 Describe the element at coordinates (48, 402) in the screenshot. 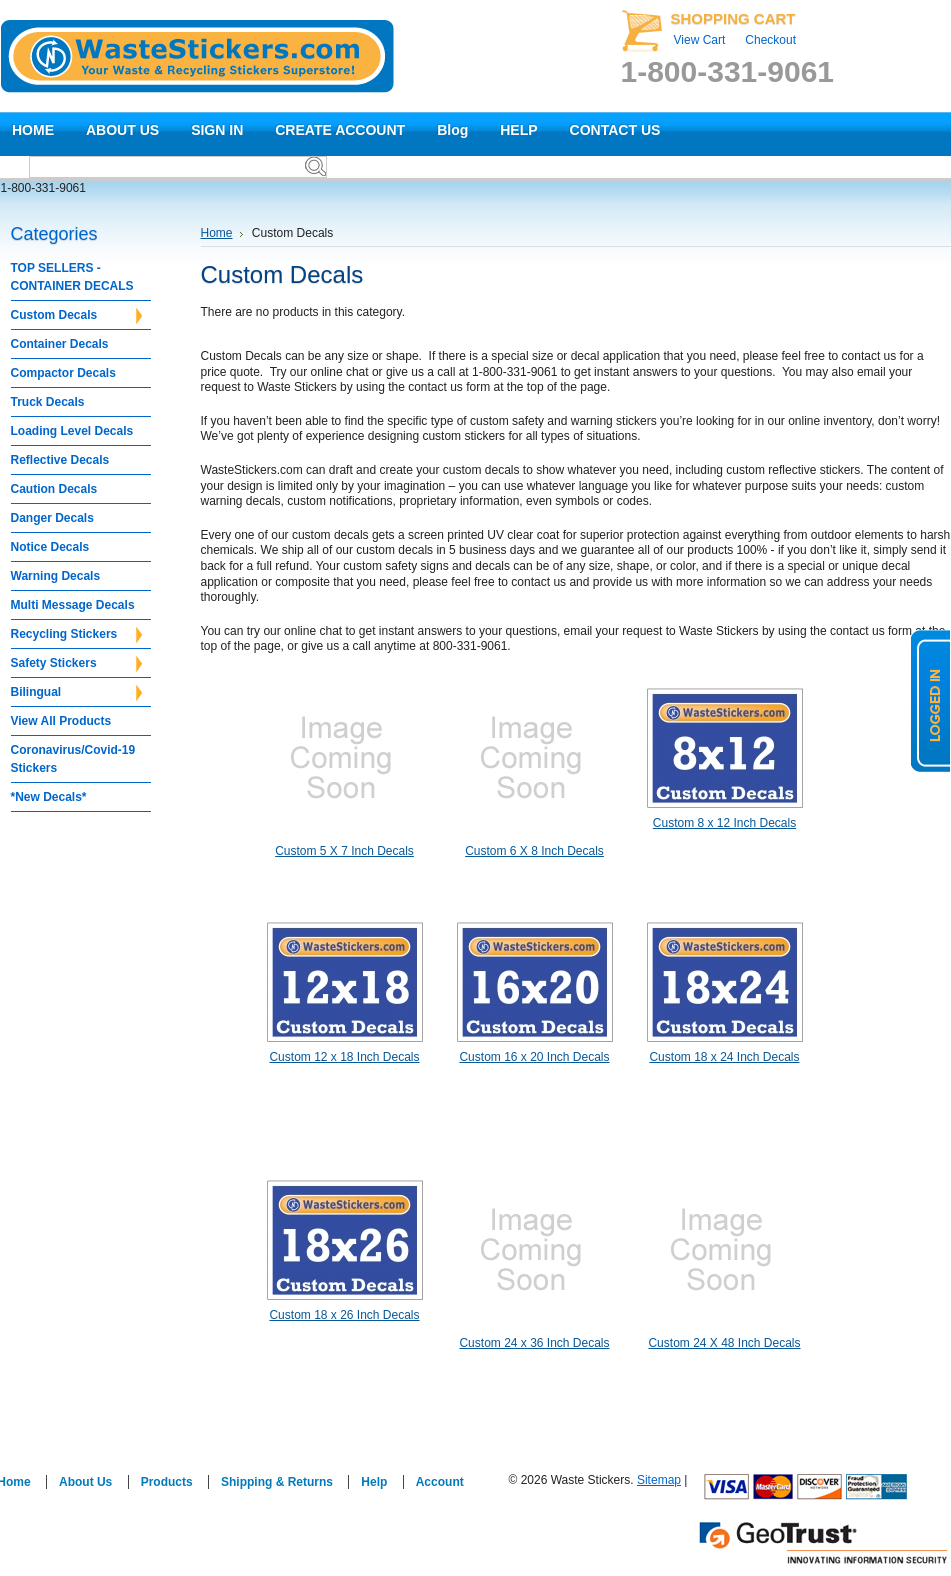

I see `Truck Decals` at that location.